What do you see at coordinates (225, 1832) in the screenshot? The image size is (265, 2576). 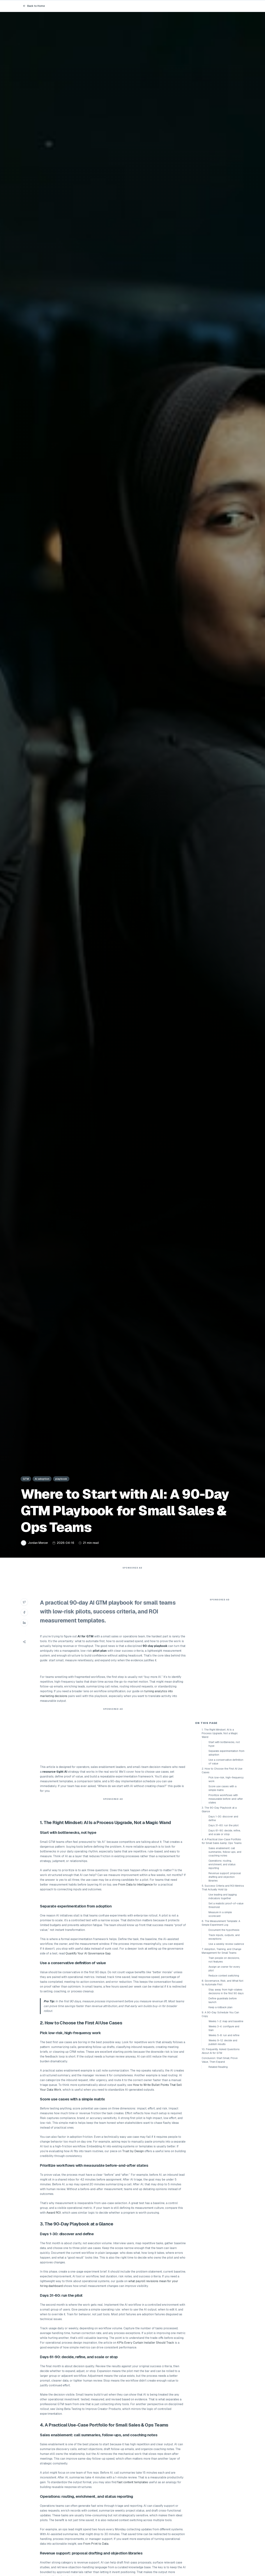 I see `Days 61-90: decide, refine, and scale or stop` at bounding box center [225, 1832].